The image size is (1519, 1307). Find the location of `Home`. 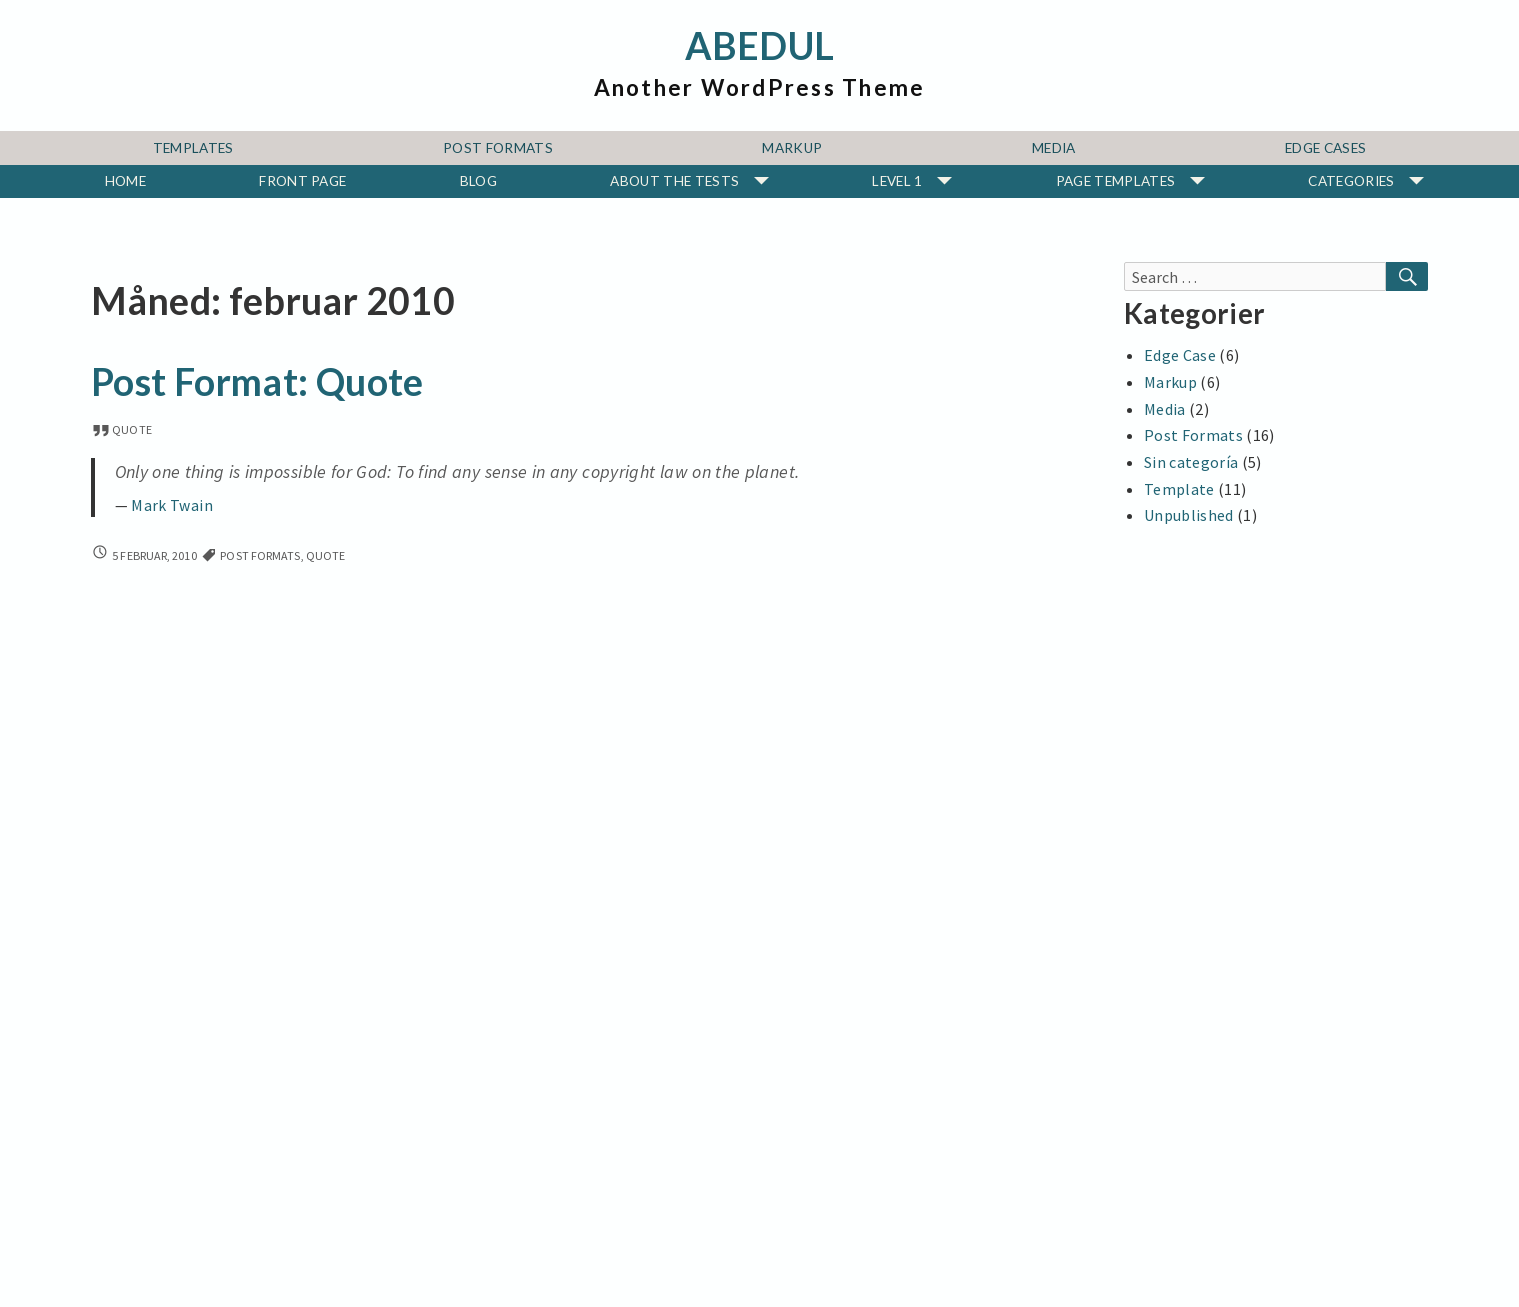

Home is located at coordinates (125, 181).